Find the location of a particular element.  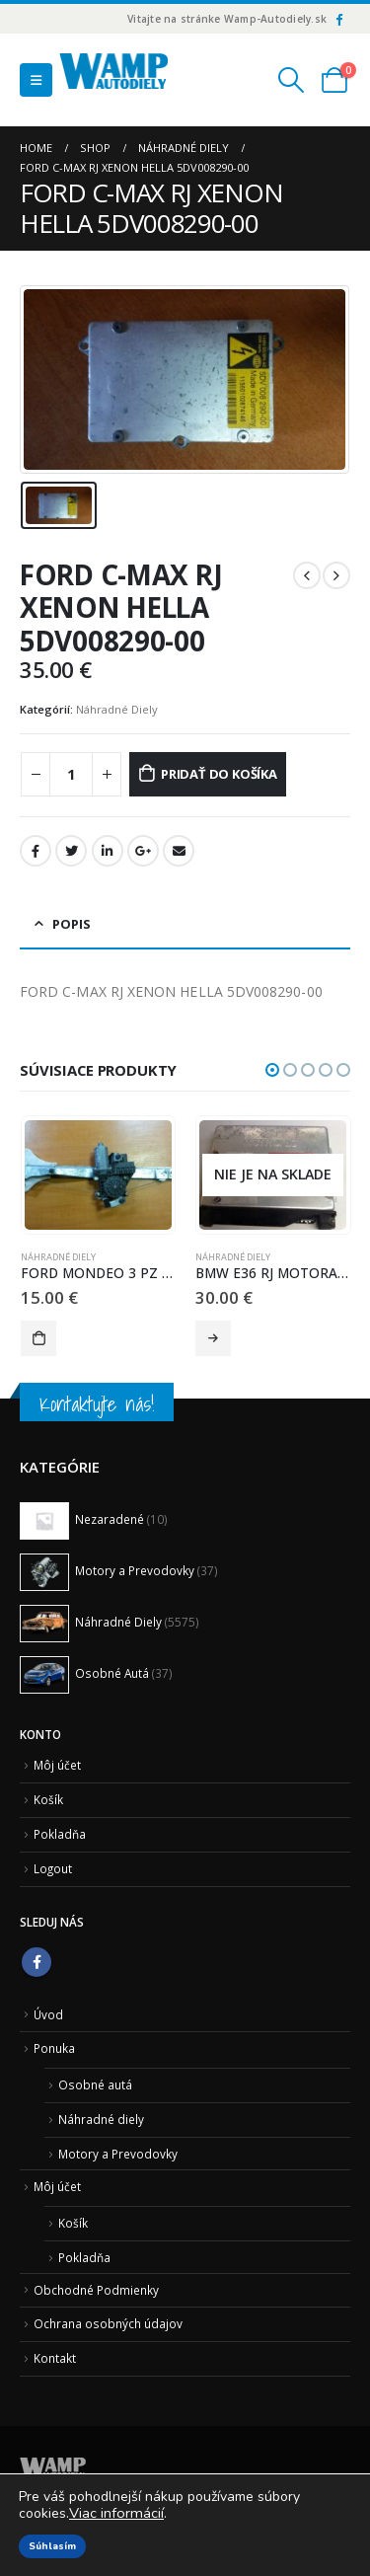

Osobné autá is located at coordinates (95, 2084).